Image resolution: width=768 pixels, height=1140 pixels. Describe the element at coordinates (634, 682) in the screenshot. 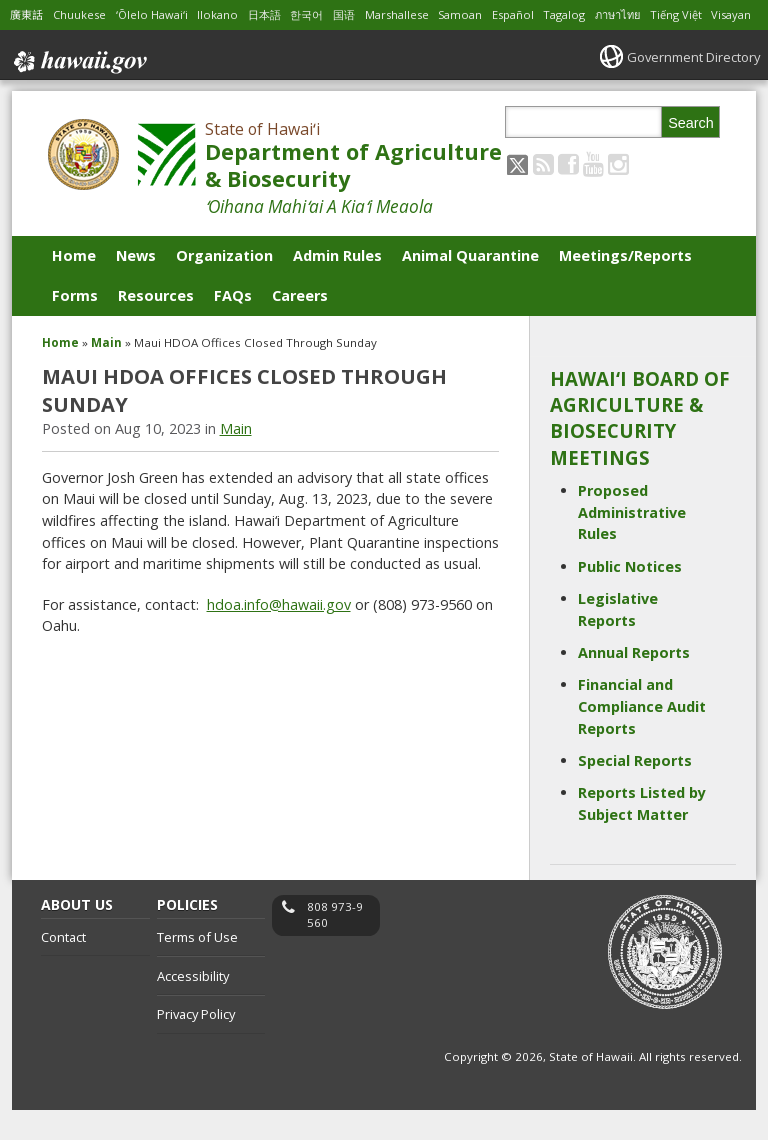

I see `Annual Reports` at that location.